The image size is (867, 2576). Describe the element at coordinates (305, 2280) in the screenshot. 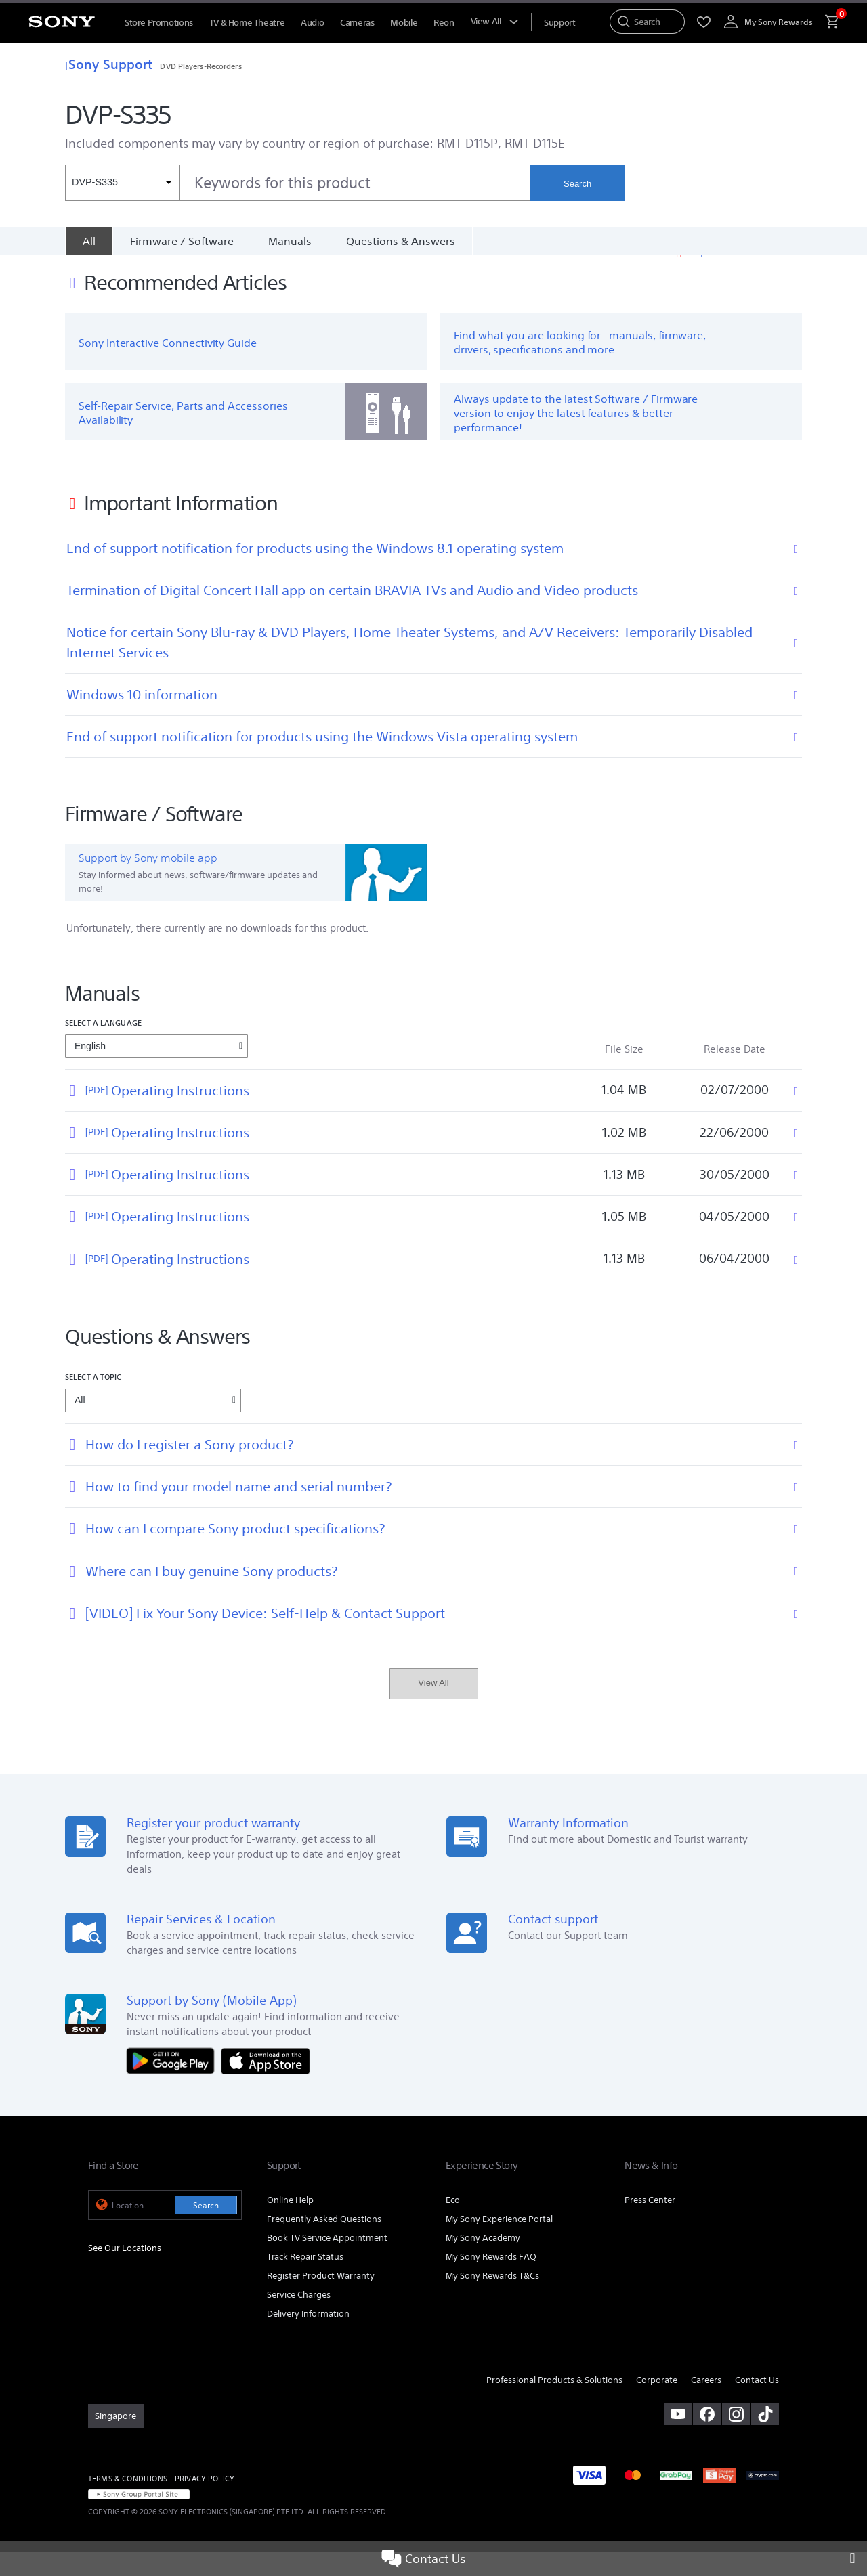

I see `Track Repair Status [link]` at that location.